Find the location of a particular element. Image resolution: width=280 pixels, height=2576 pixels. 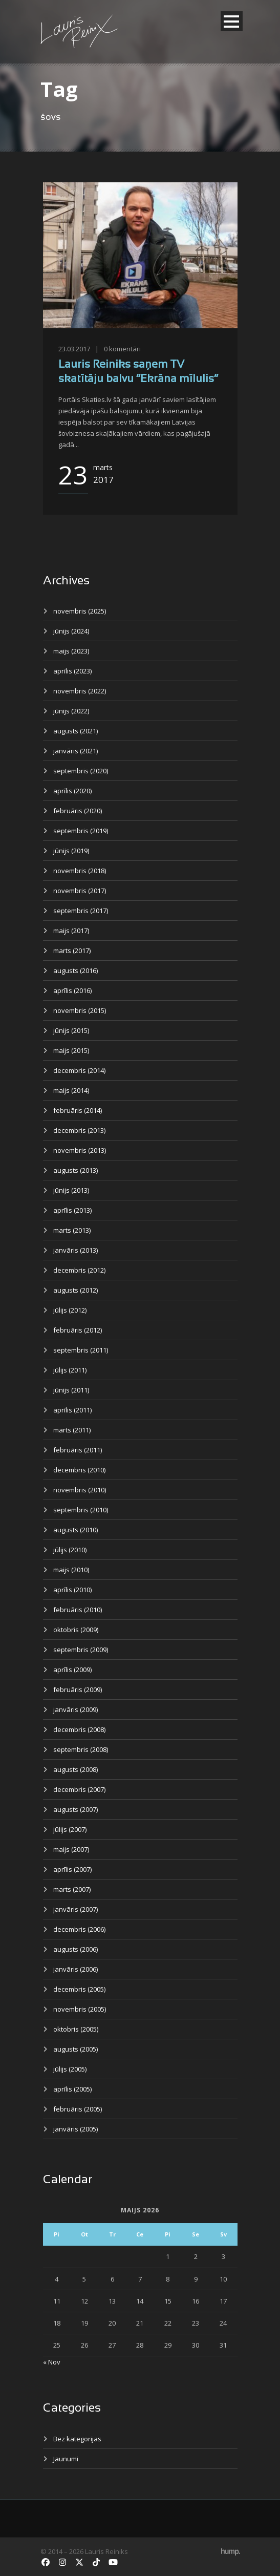

decembris (2007) is located at coordinates (79, 1789).